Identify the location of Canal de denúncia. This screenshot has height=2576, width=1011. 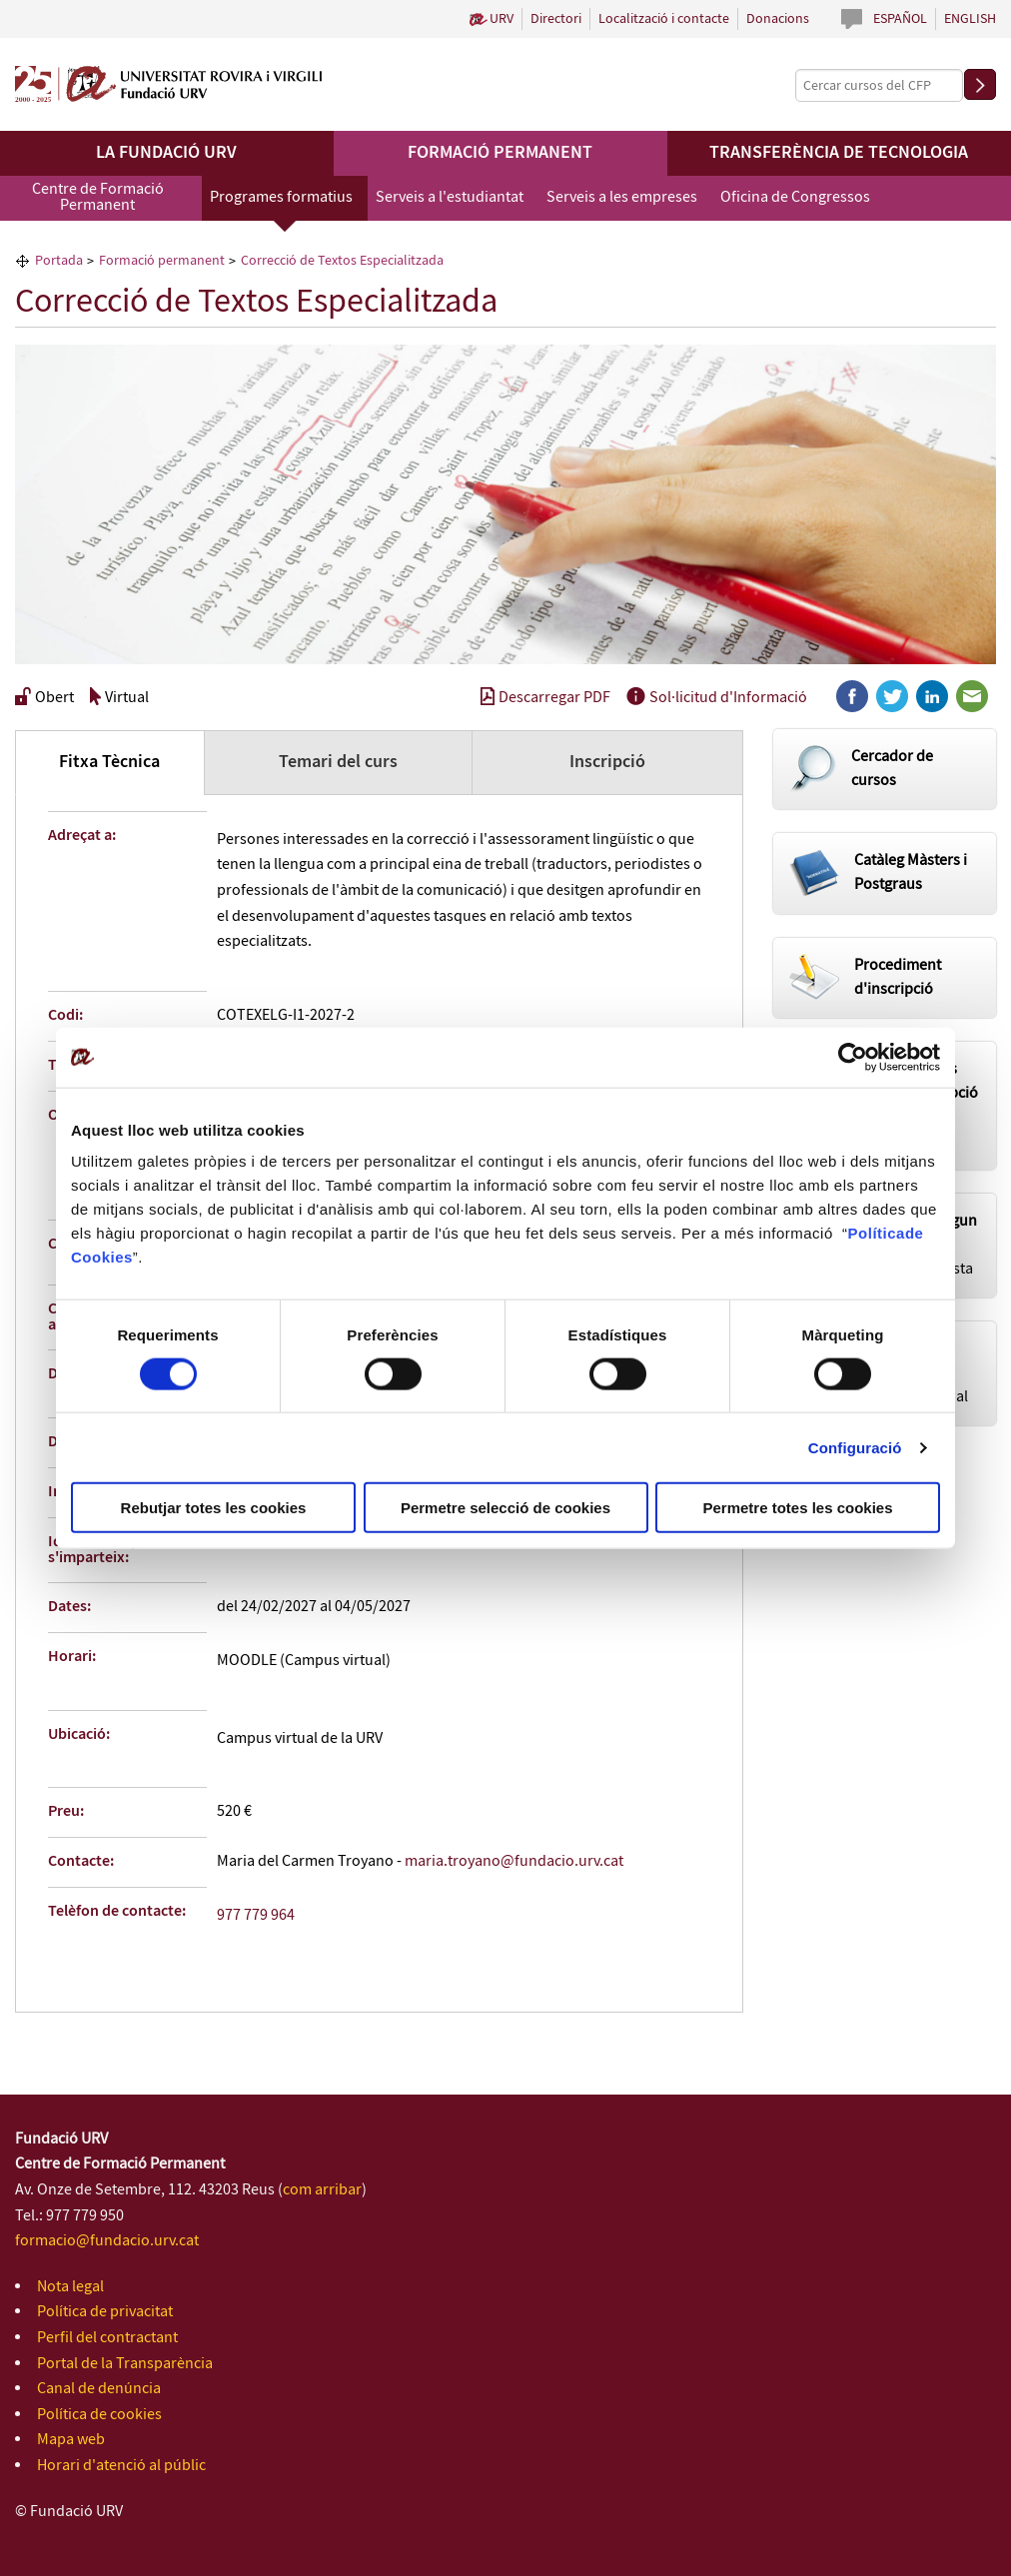
(99, 2388).